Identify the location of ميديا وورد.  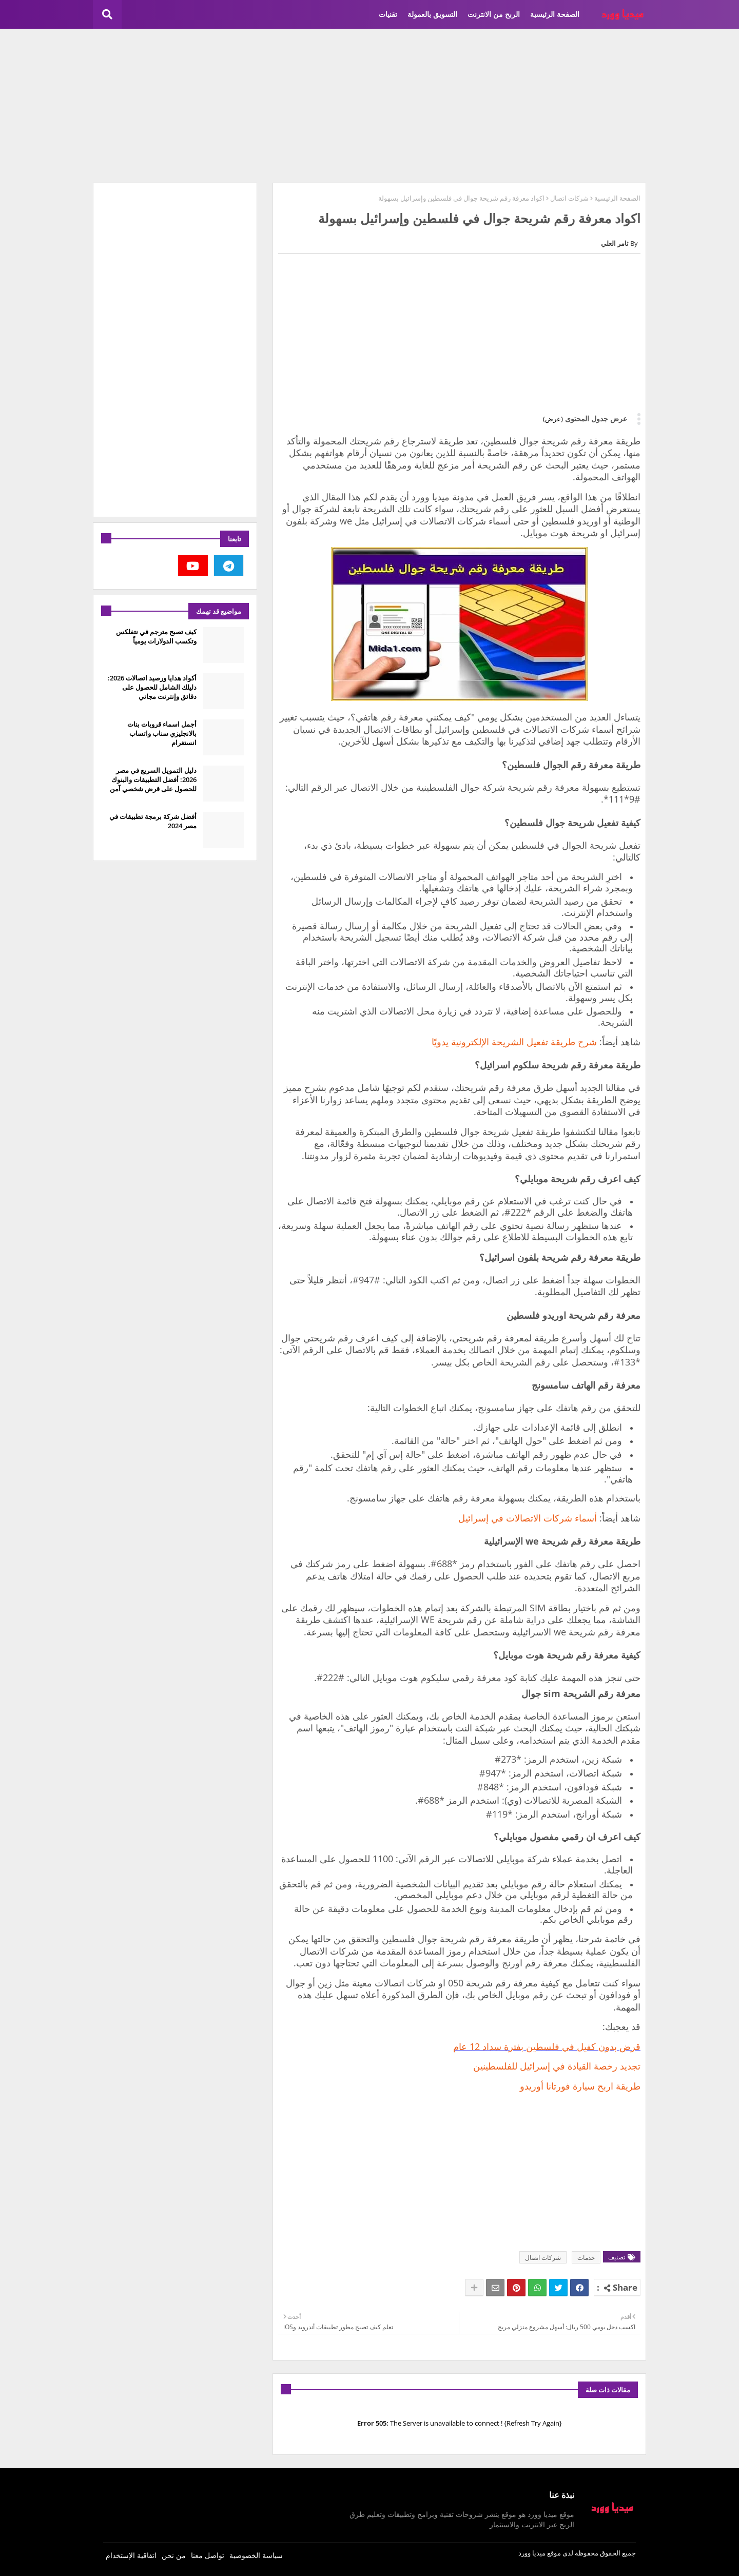
(532, 2553).